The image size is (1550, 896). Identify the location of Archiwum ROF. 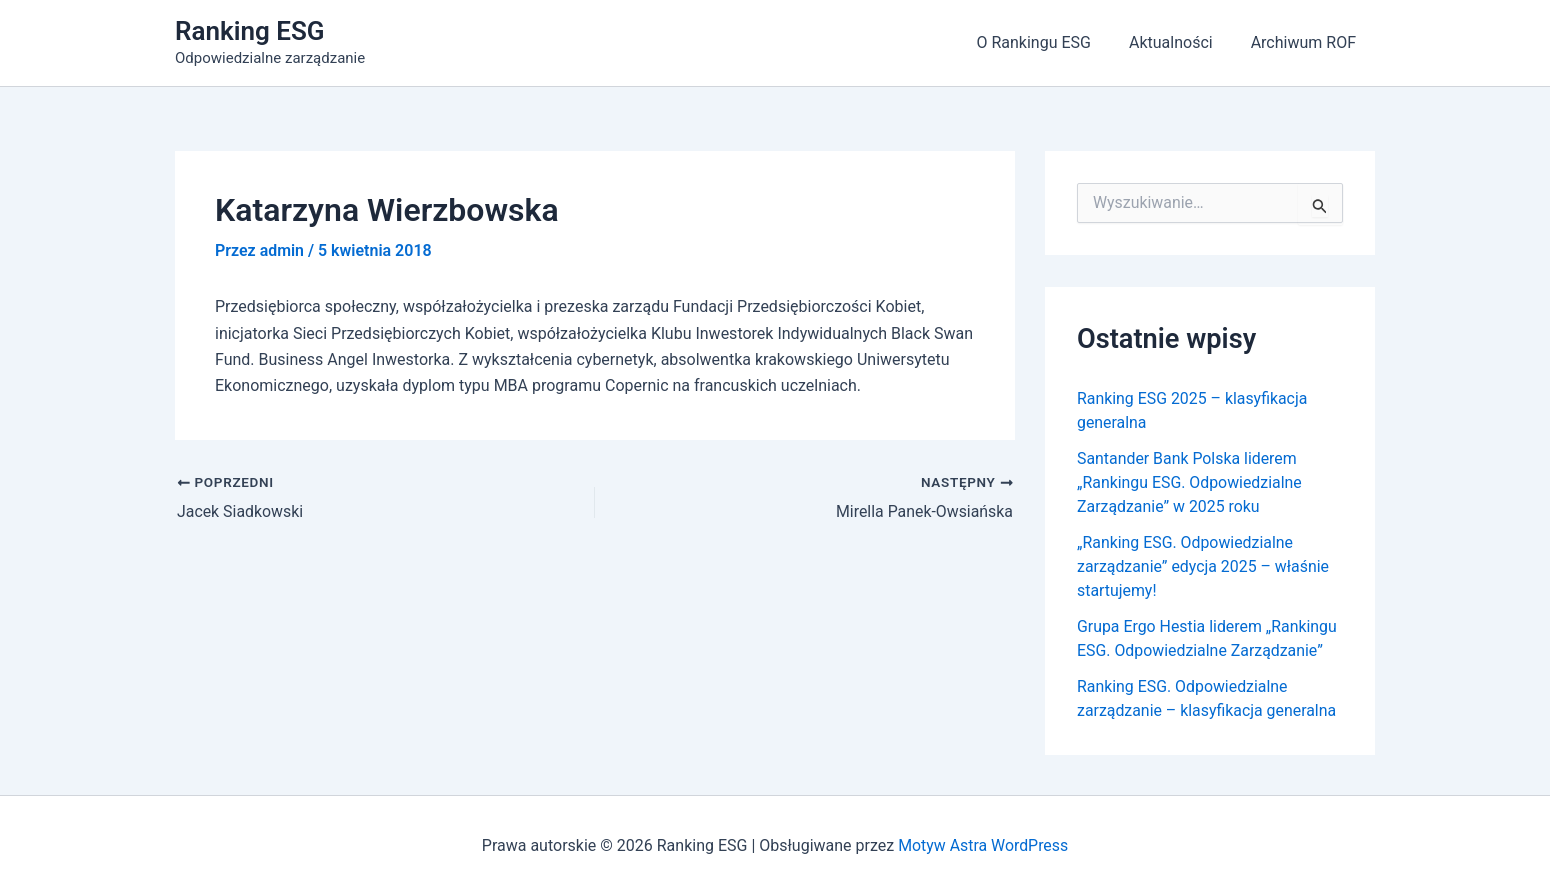
(1306, 42).